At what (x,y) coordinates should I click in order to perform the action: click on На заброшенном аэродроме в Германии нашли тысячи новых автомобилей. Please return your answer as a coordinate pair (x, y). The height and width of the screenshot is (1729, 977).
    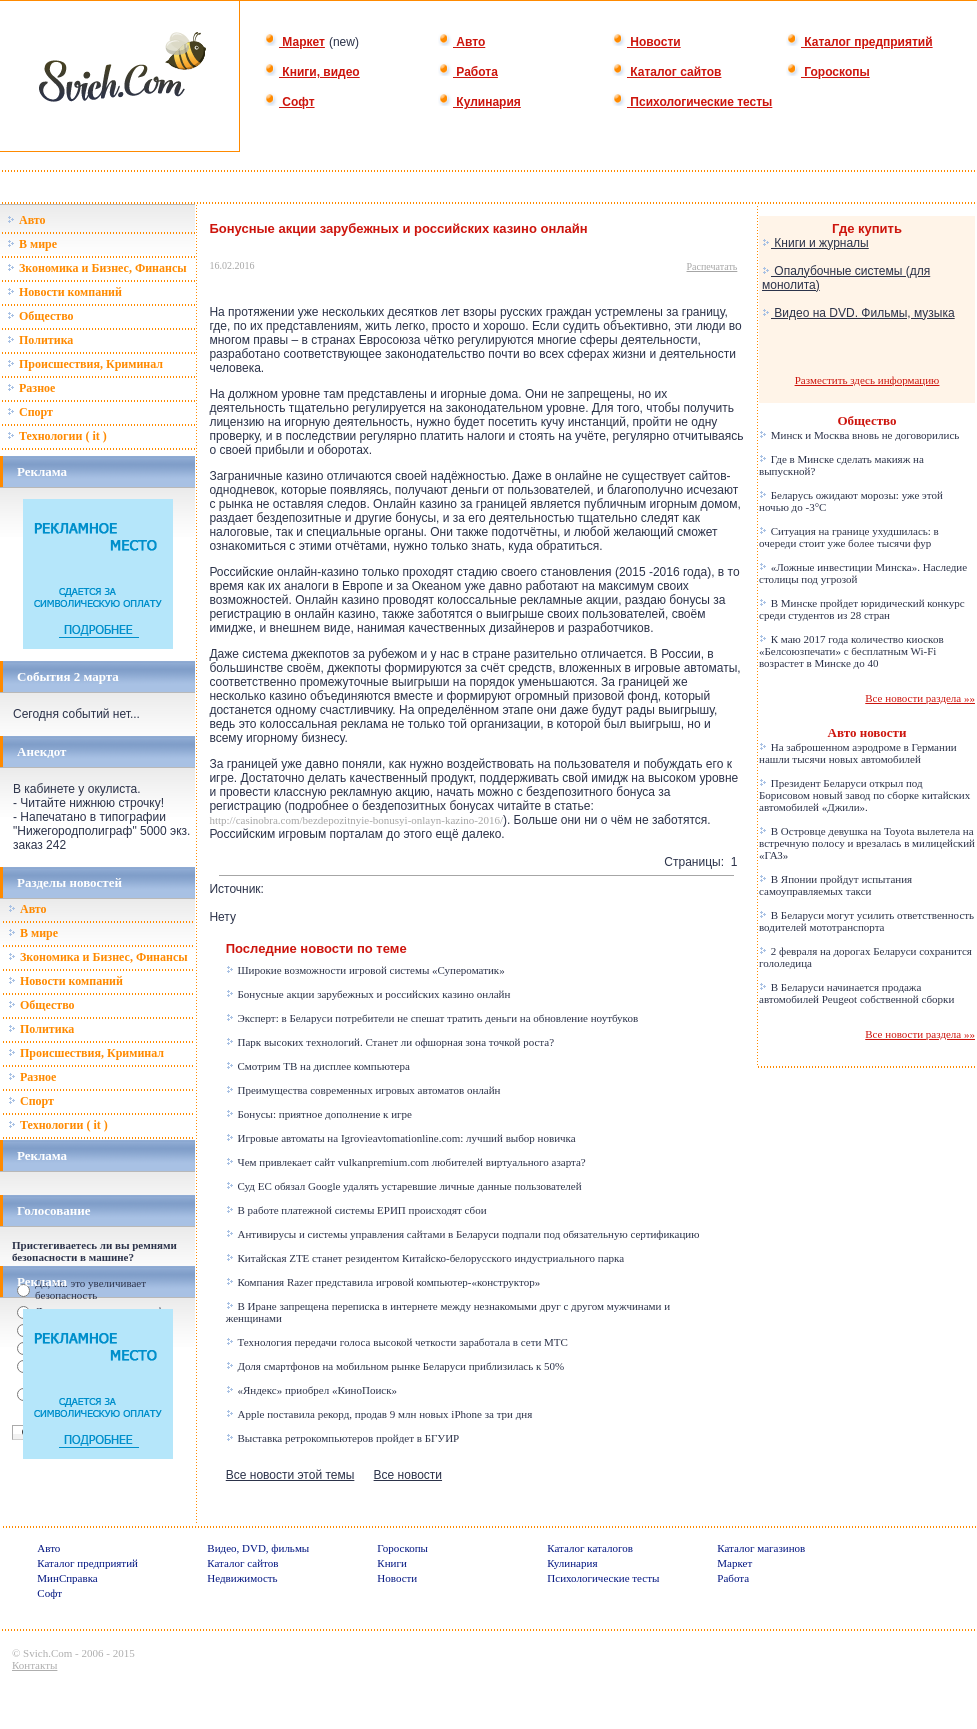
    Looking at the image, I should click on (858, 753).